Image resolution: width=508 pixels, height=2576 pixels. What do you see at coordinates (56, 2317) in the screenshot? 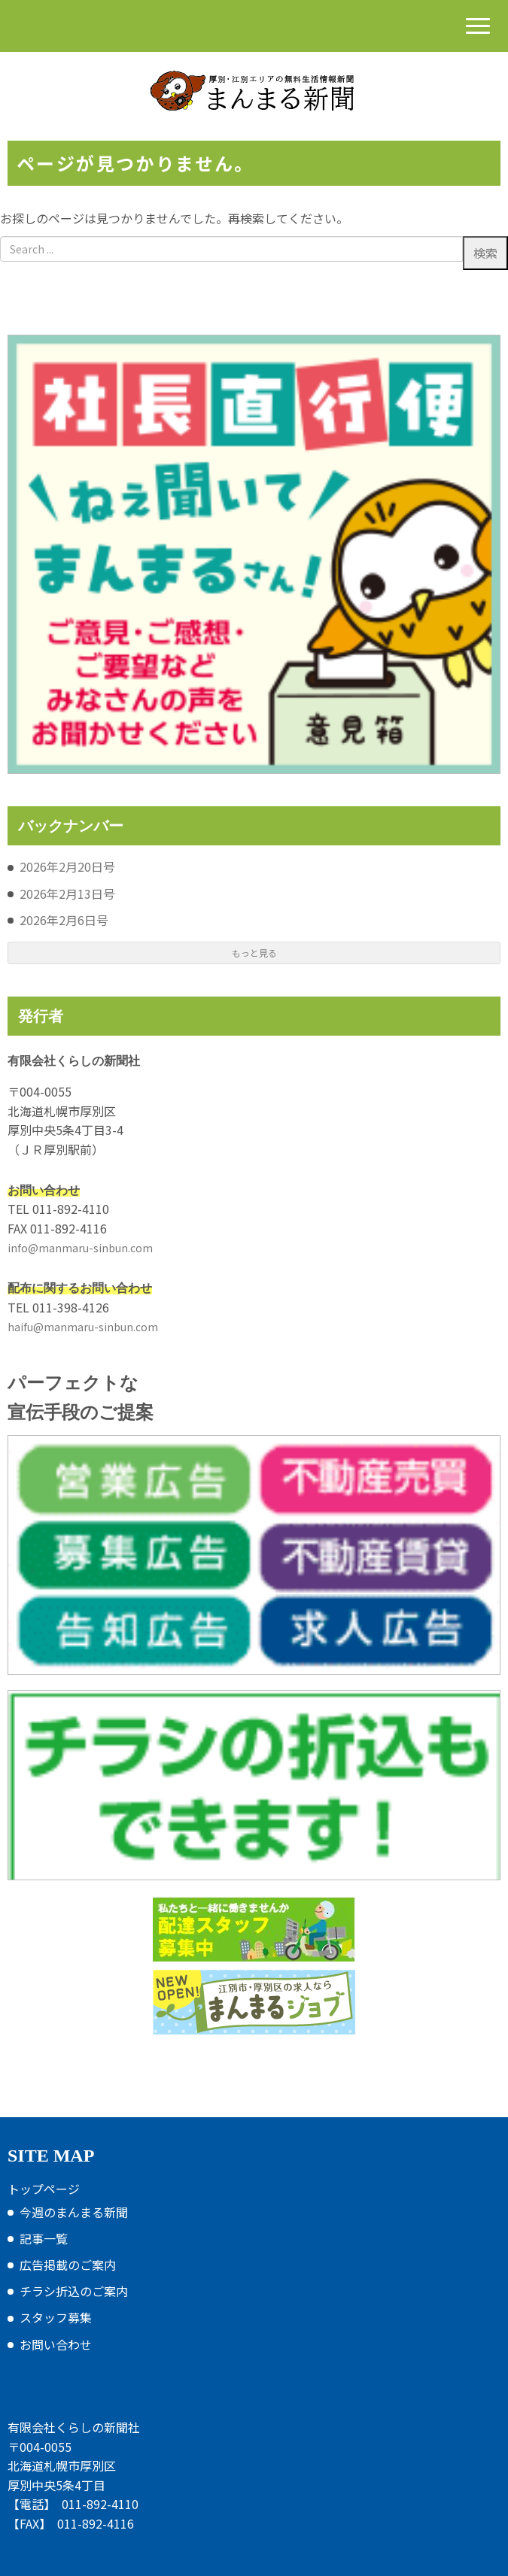
I see `スタッフ募集` at bounding box center [56, 2317].